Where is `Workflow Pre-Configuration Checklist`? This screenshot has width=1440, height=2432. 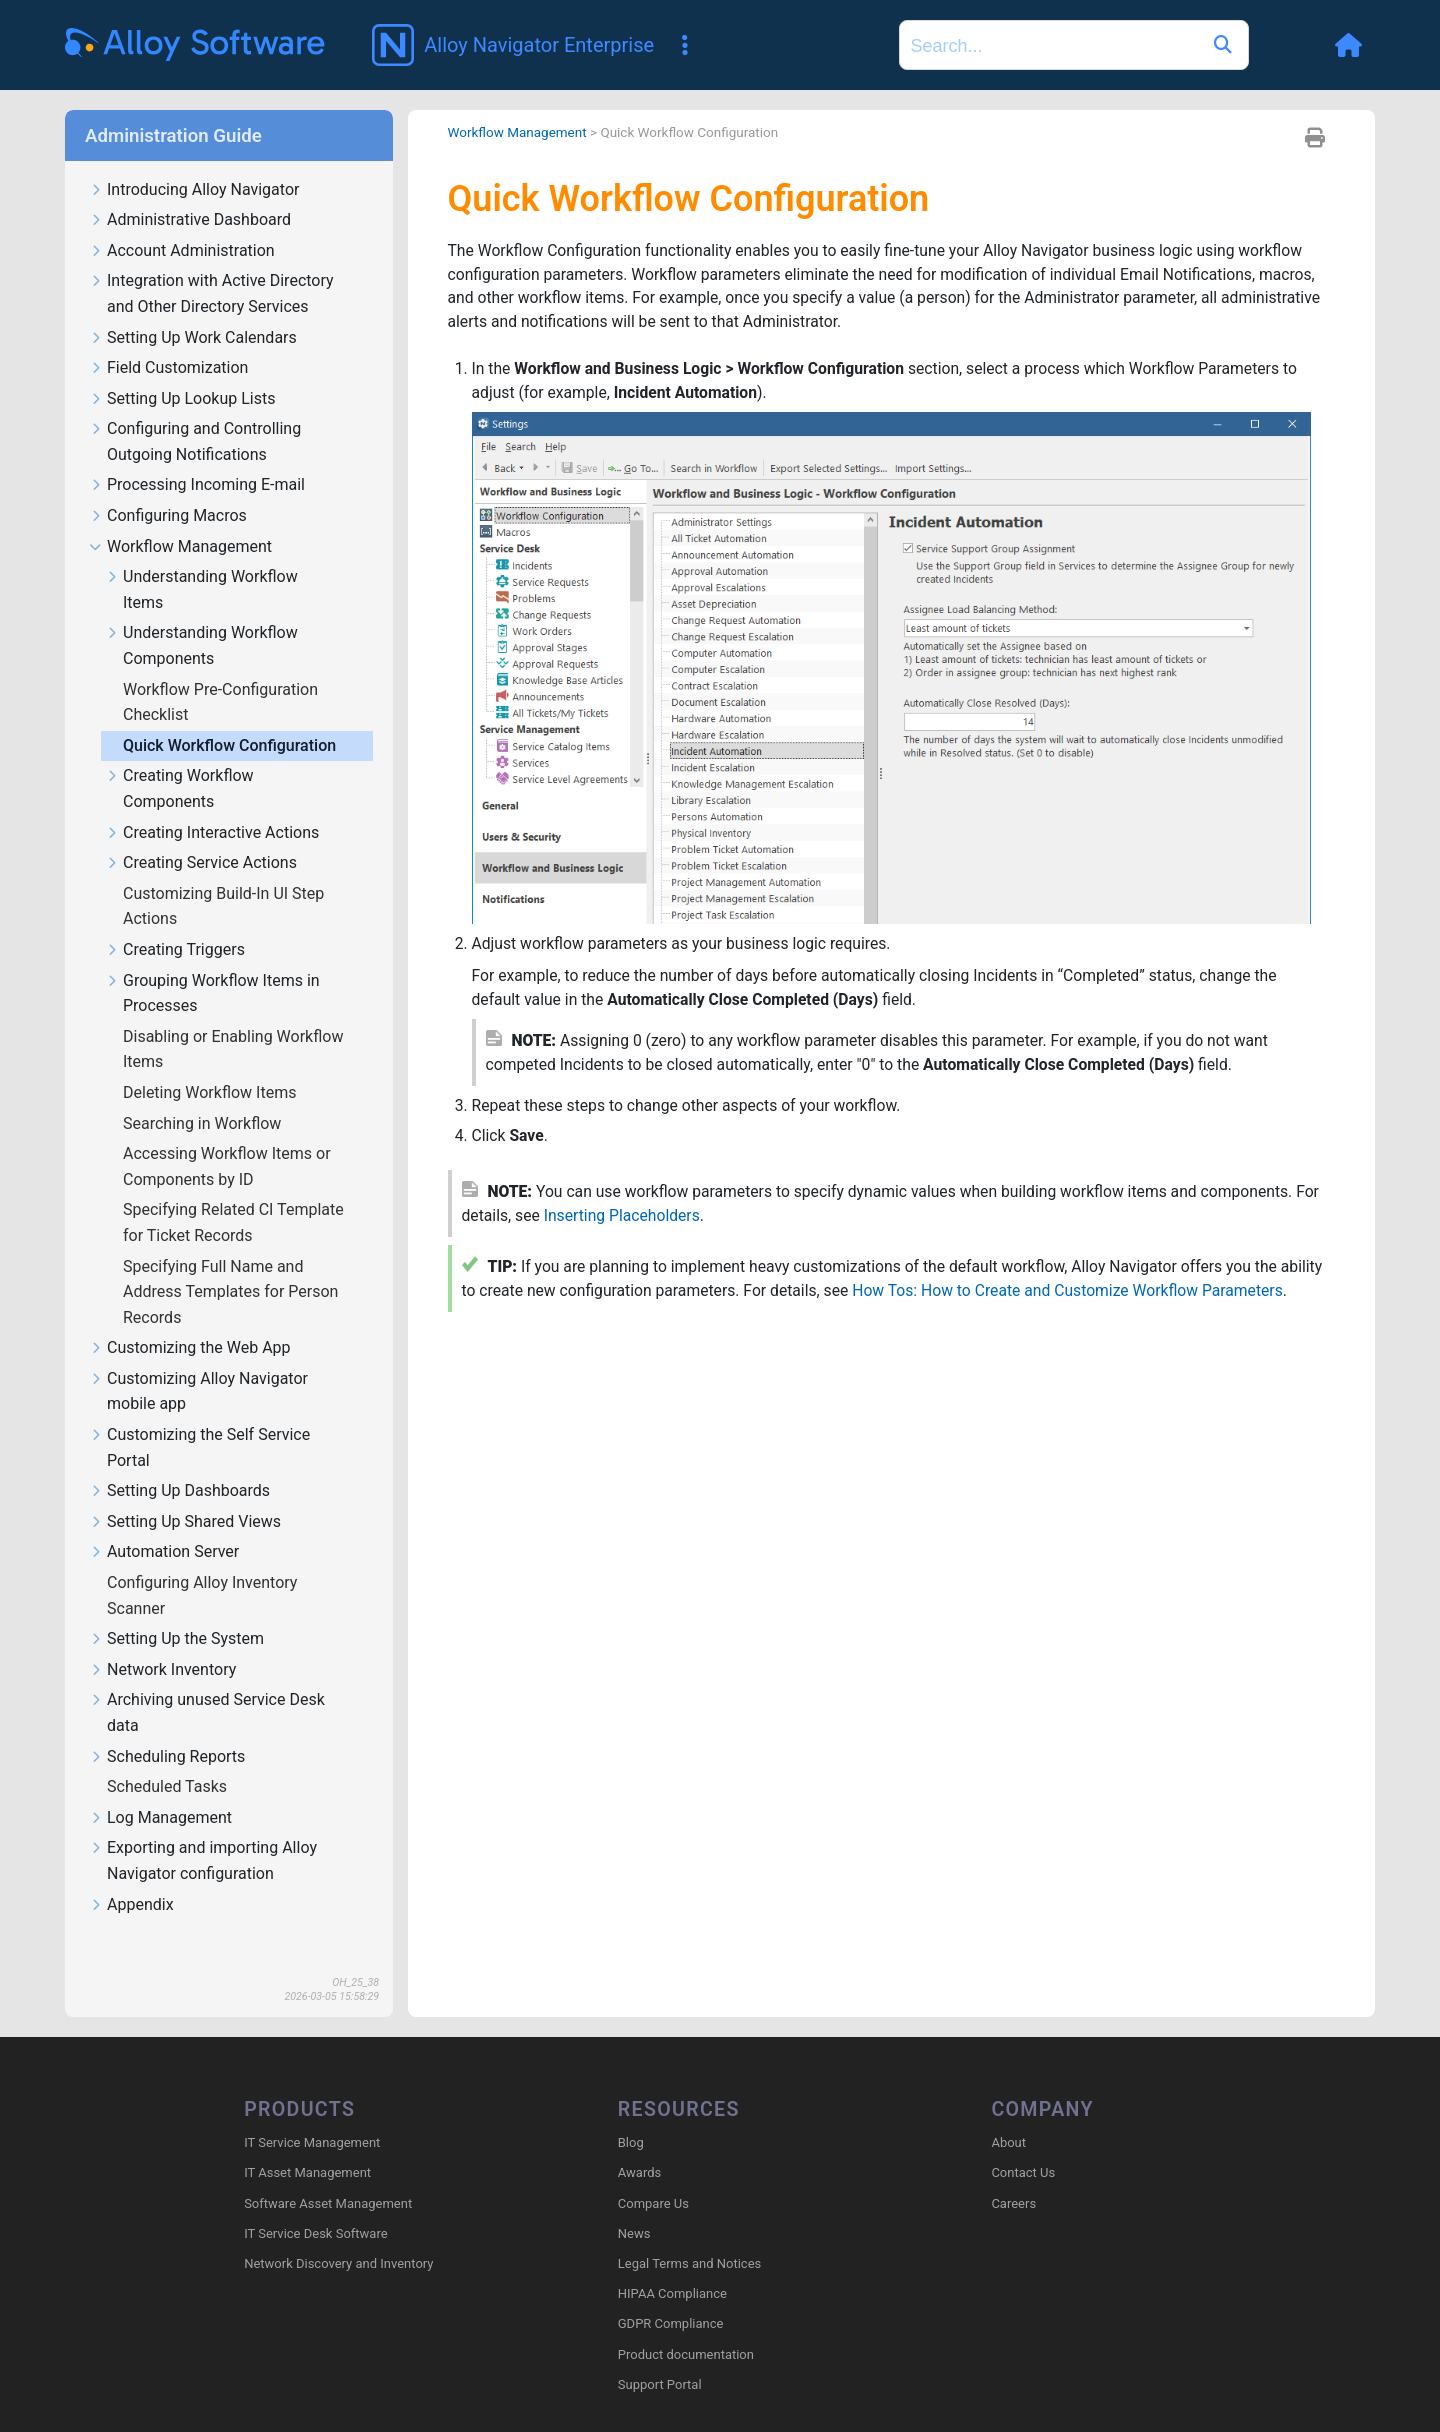
Workflow Pre-Configuration Checklist is located at coordinates (220, 673).